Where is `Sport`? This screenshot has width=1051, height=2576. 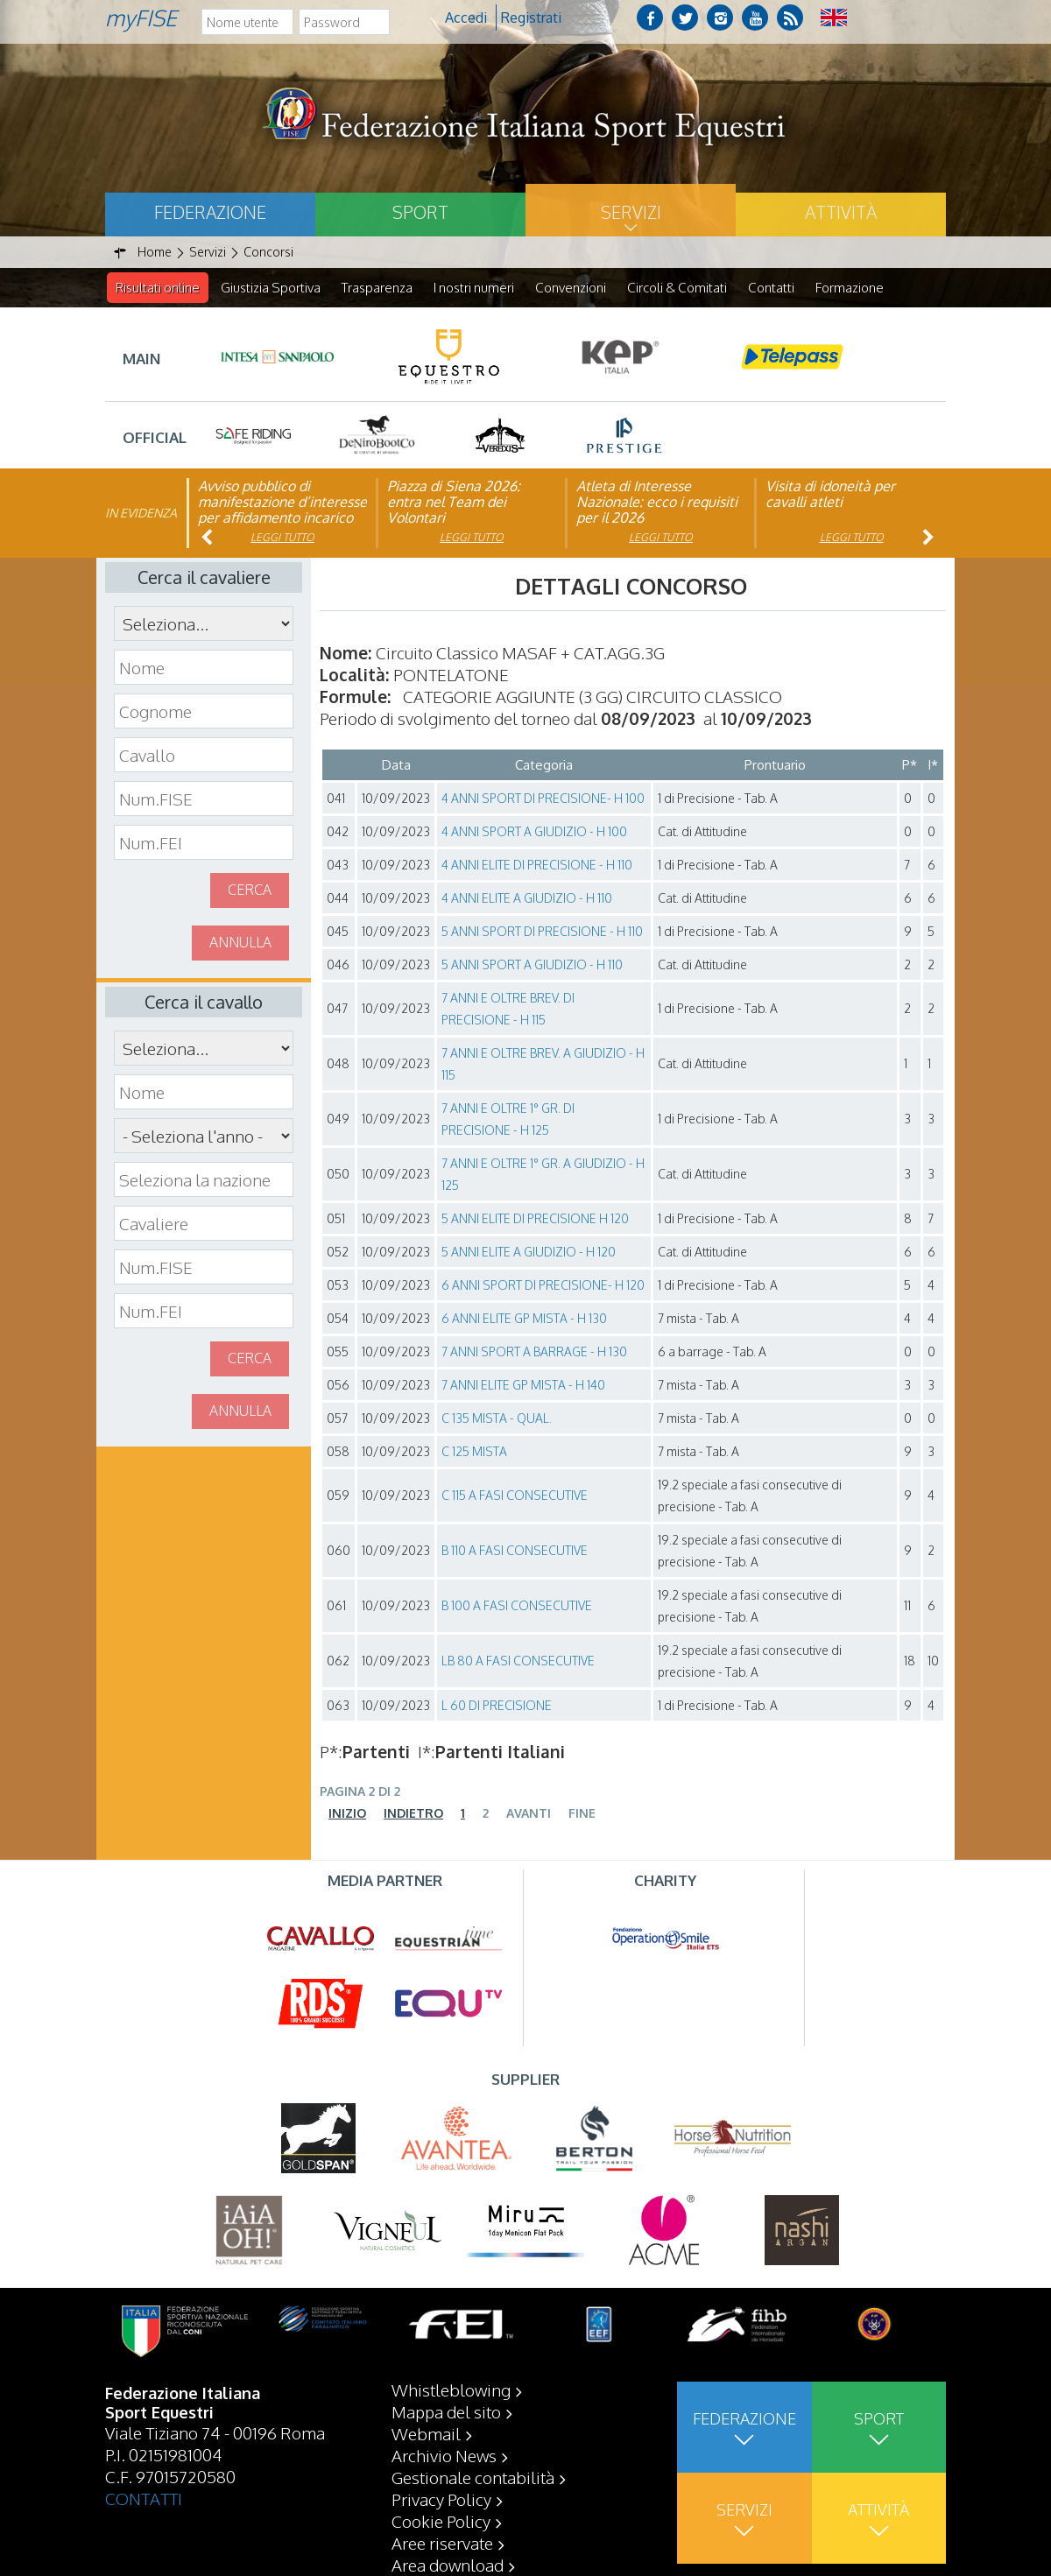
Sport is located at coordinates (420, 212).